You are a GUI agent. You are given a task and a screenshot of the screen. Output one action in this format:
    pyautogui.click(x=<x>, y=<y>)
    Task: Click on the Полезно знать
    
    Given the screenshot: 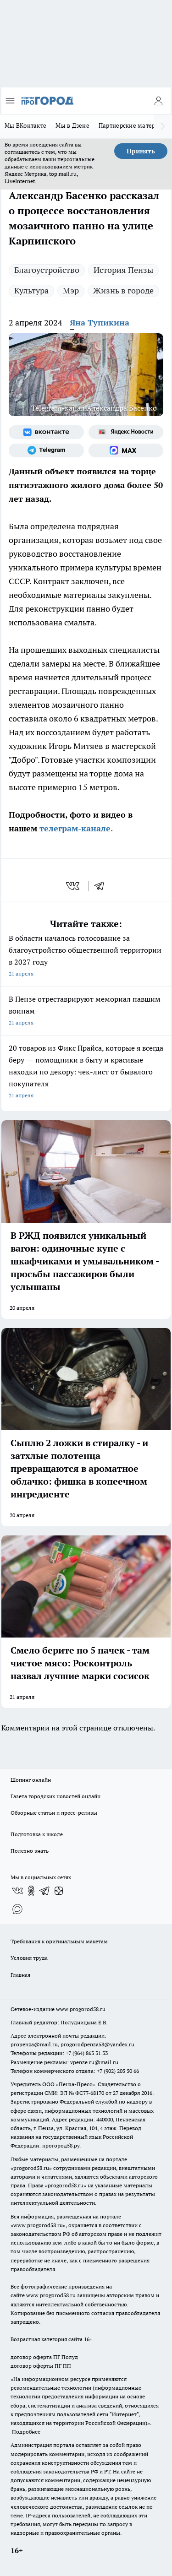 What is the action you would take?
    pyautogui.click(x=30, y=1850)
    